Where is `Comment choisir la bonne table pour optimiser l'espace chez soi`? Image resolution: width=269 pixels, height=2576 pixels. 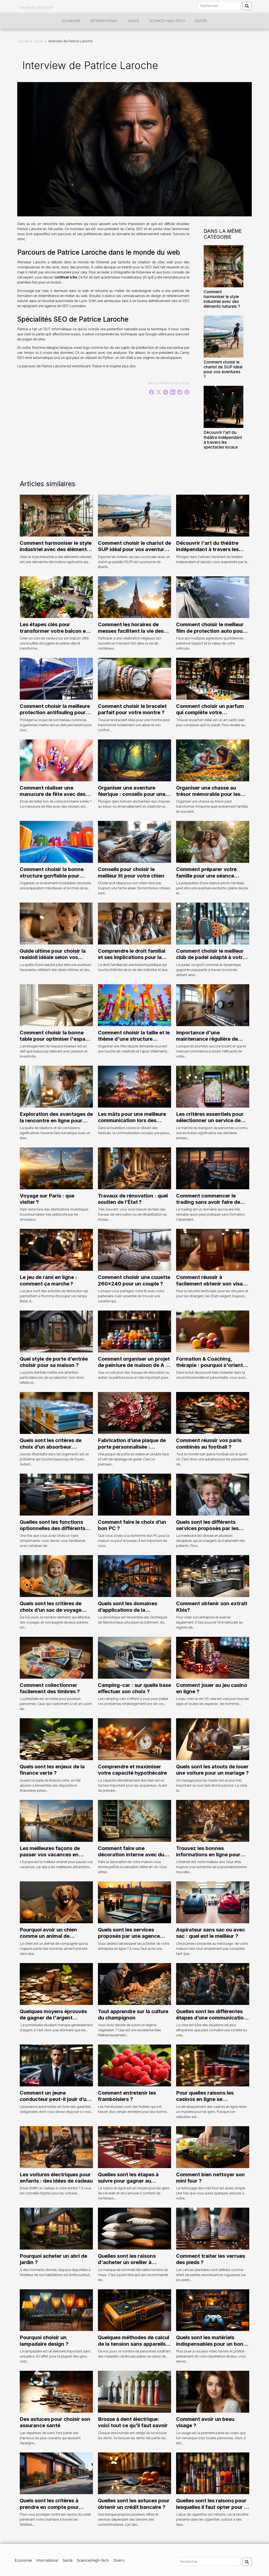
Comment choisir la bonne table pour optimiser l'espace chez soi is located at coordinates (55, 1039).